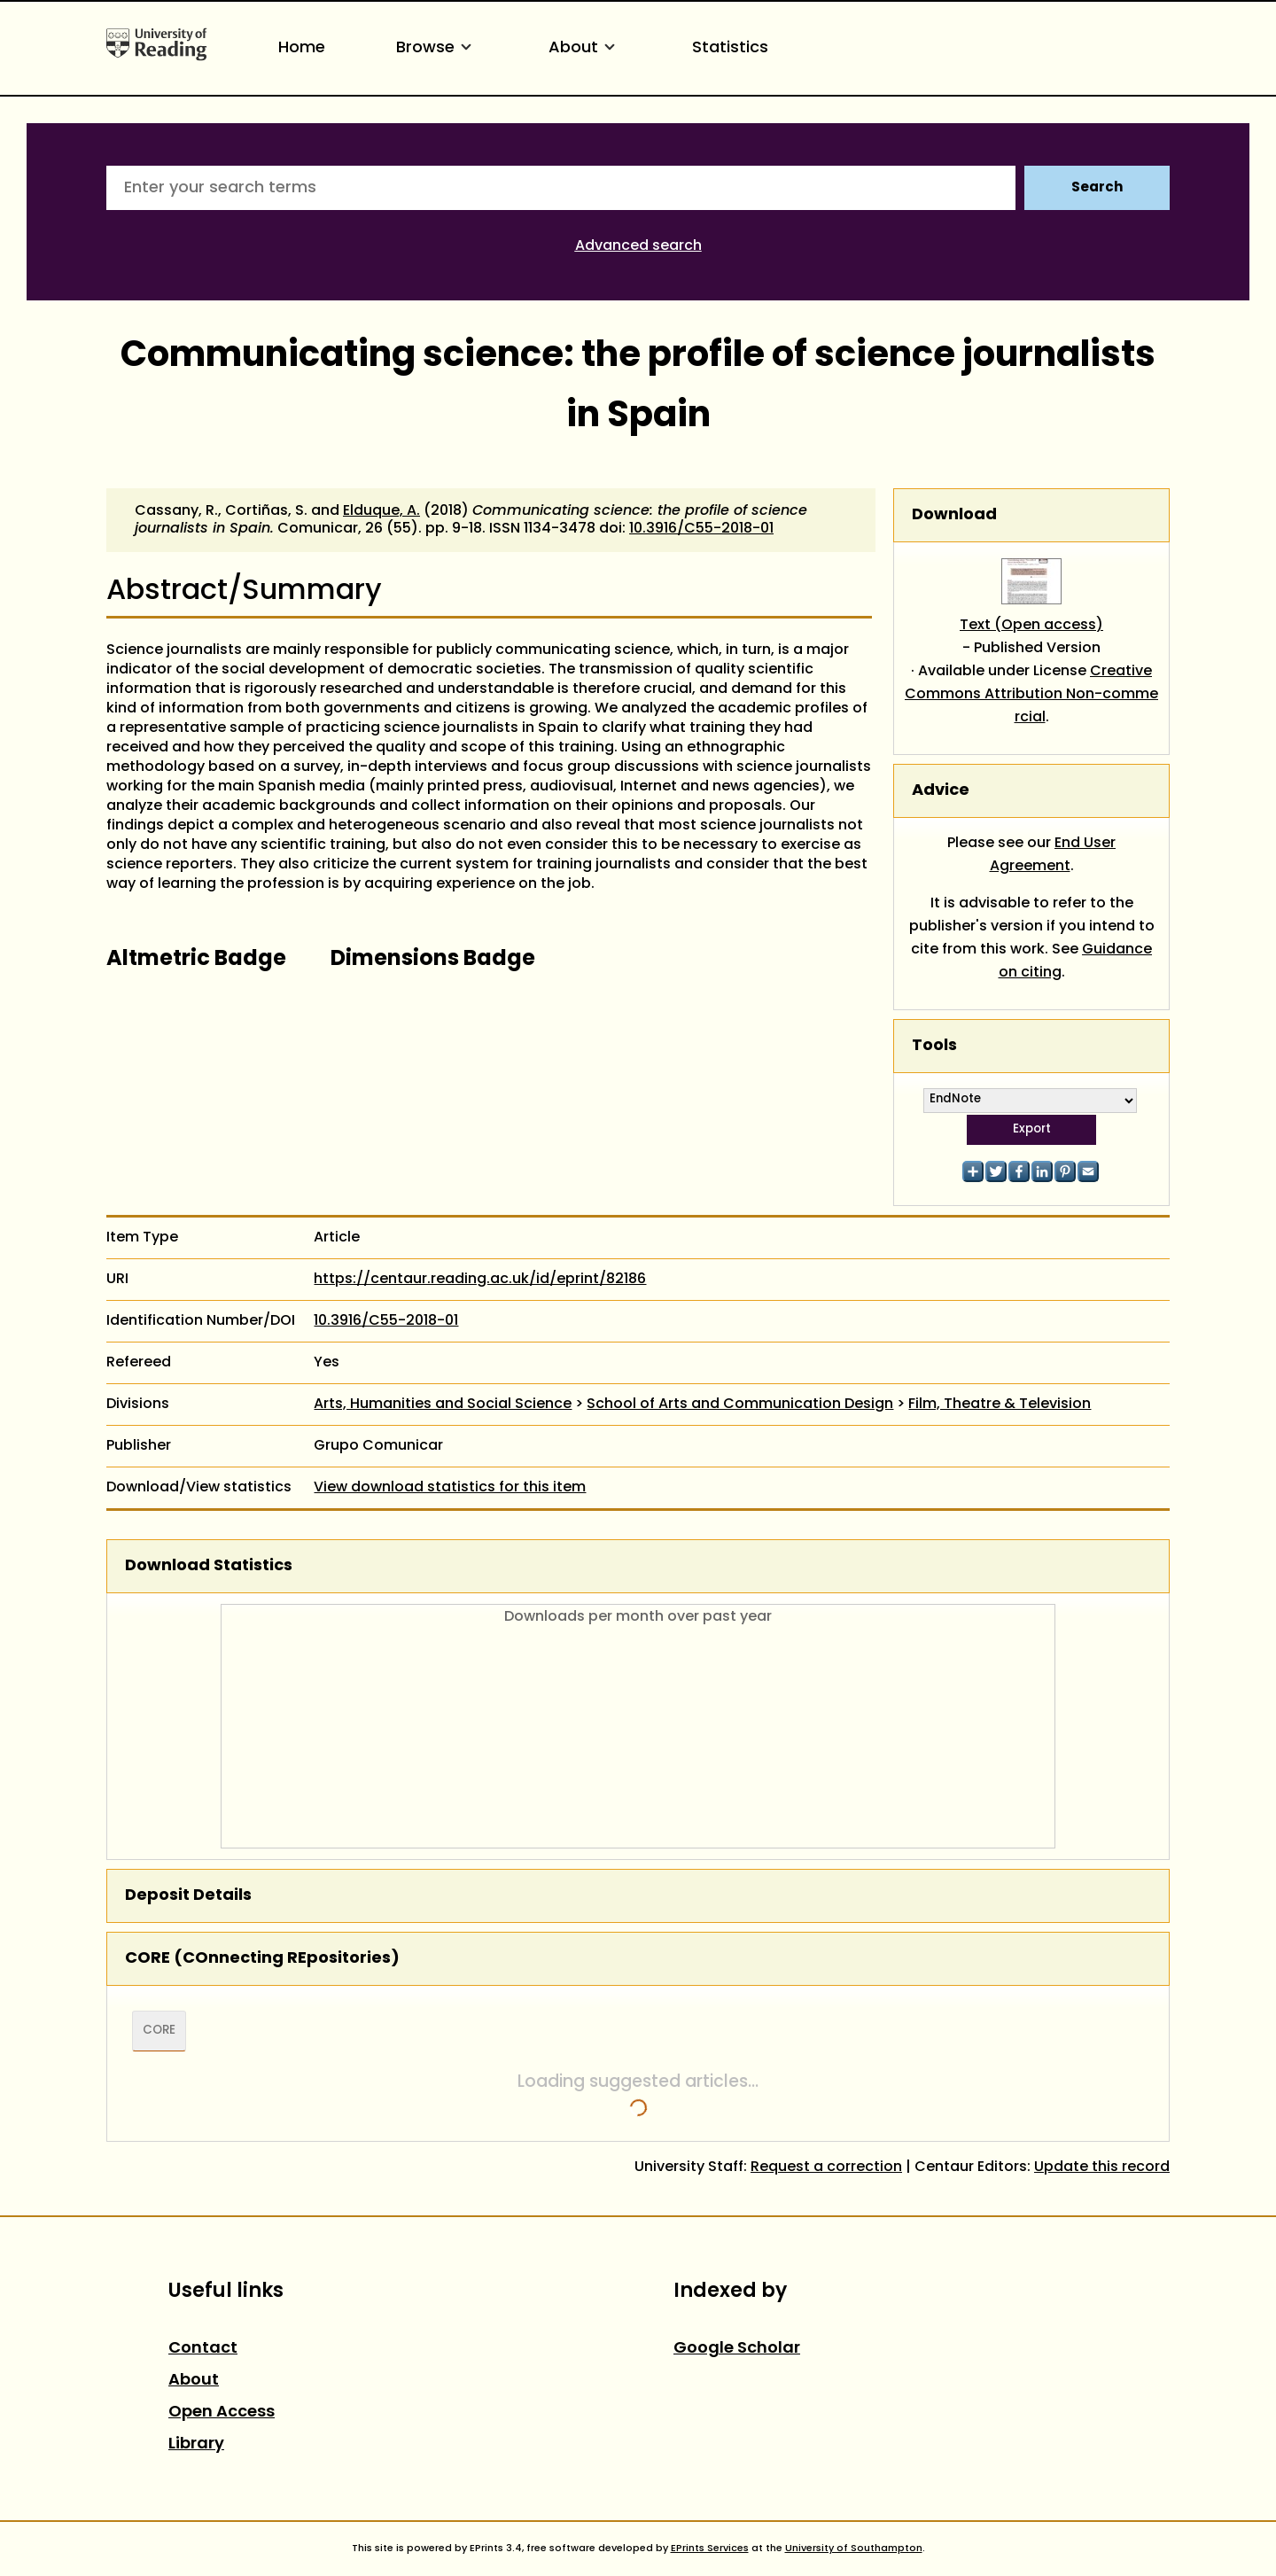 The width and height of the screenshot is (1276, 2576). Describe the element at coordinates (710, 2549) in the screenshot. I see `EPrints Services` at that location.